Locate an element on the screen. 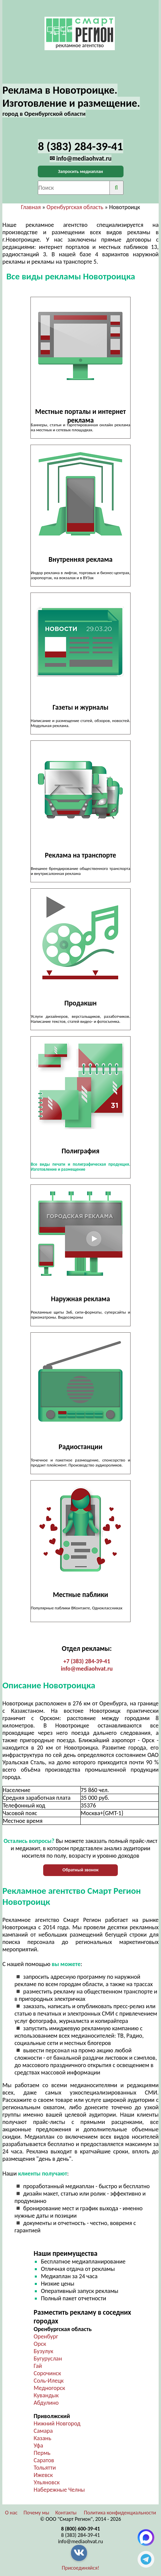 The width and height of the screenshot is (161, 2576). Политика конфиденциальности is located at coordinates (120, 2512).